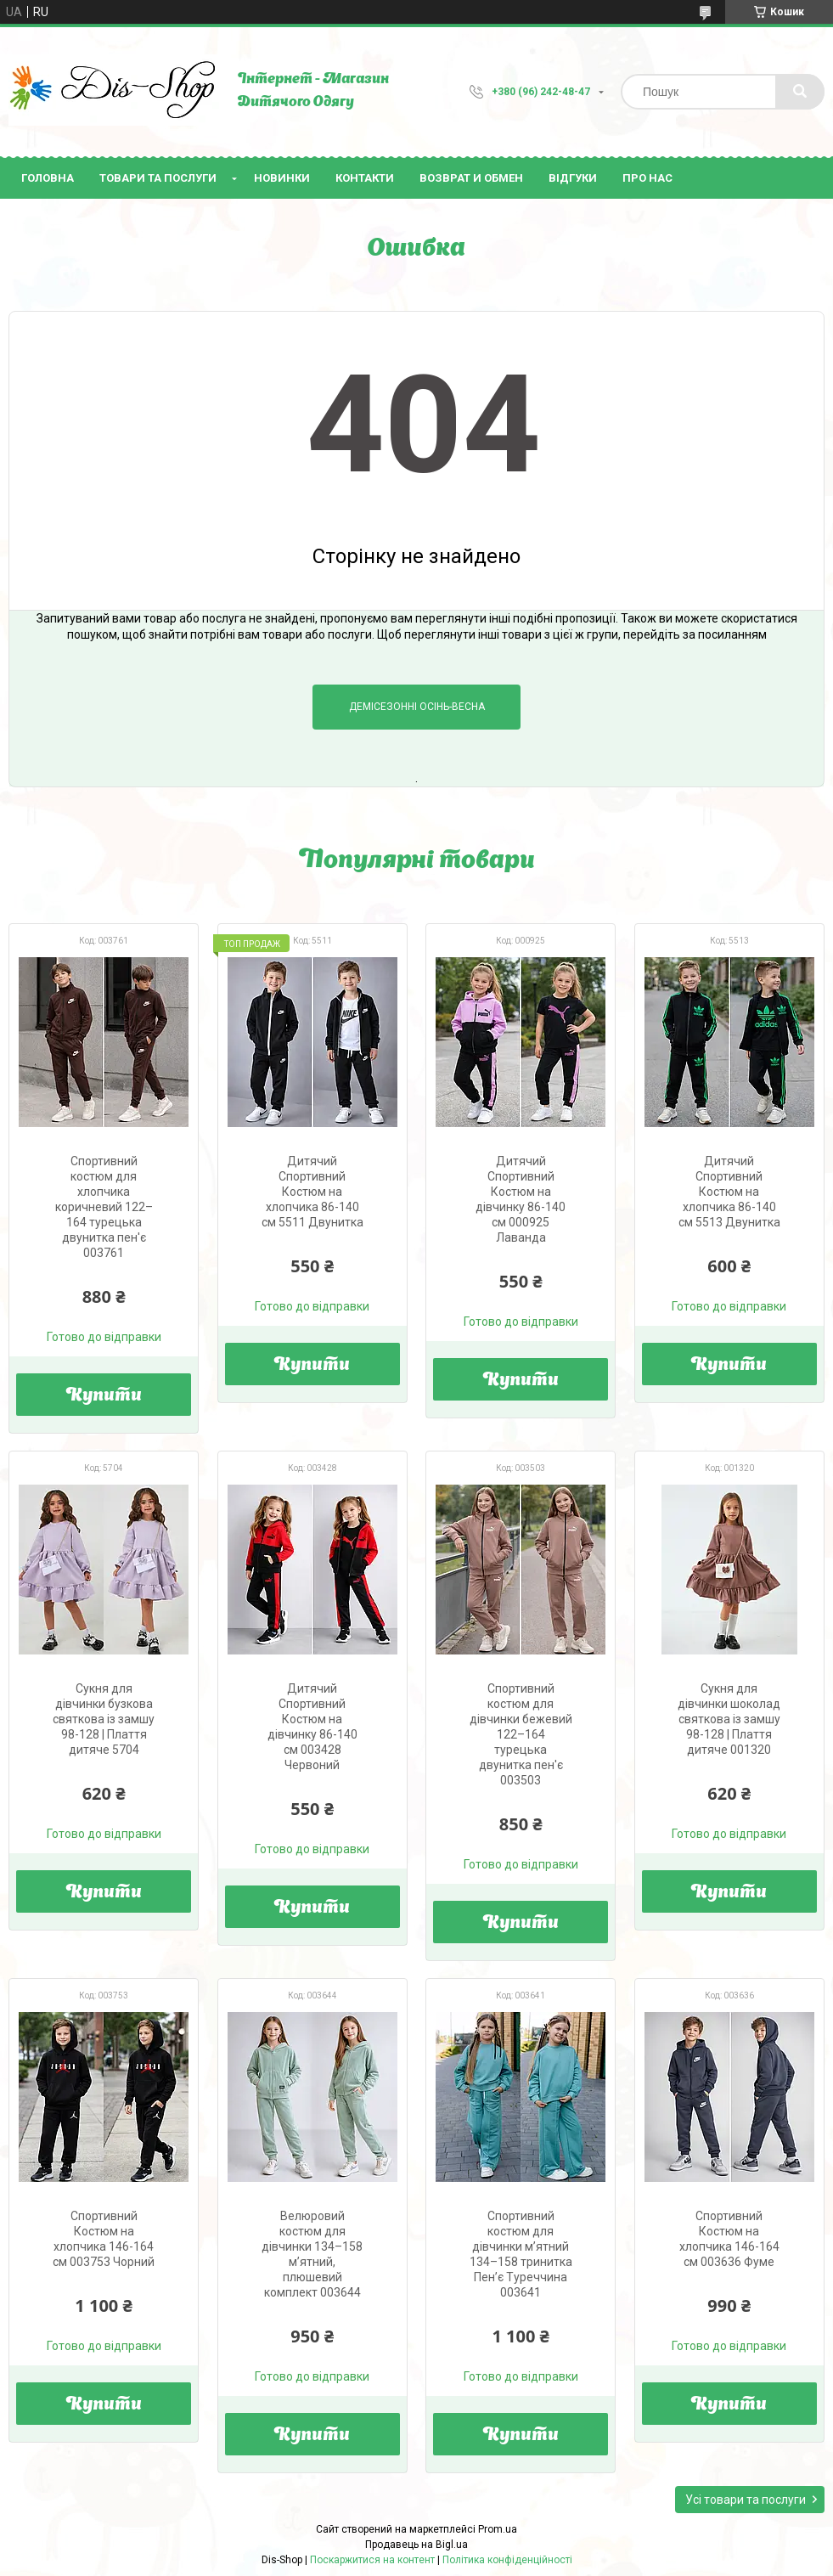 The image size is (833, 2576). What do you see at coordinates (104, 1396) in the screenshot?
I see `Купити` at bounding box center [104, 1396].